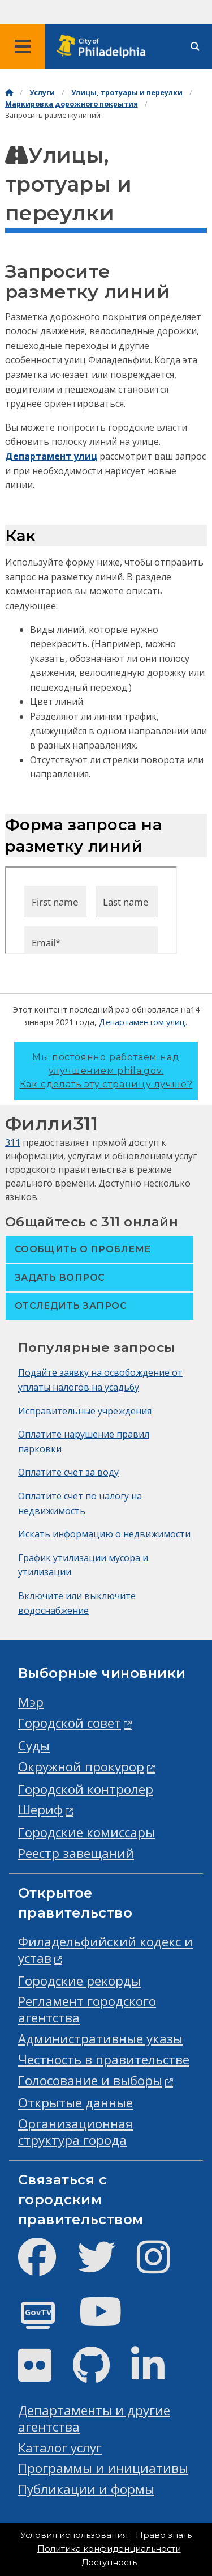 The width and height of the screenshot is (212, 2576). What do you see at coordinates (106, 1071) in the screenshot?
I see `Мы постоянно работаем над улучшением phila.gov.` at bounding box center [106, 1071].